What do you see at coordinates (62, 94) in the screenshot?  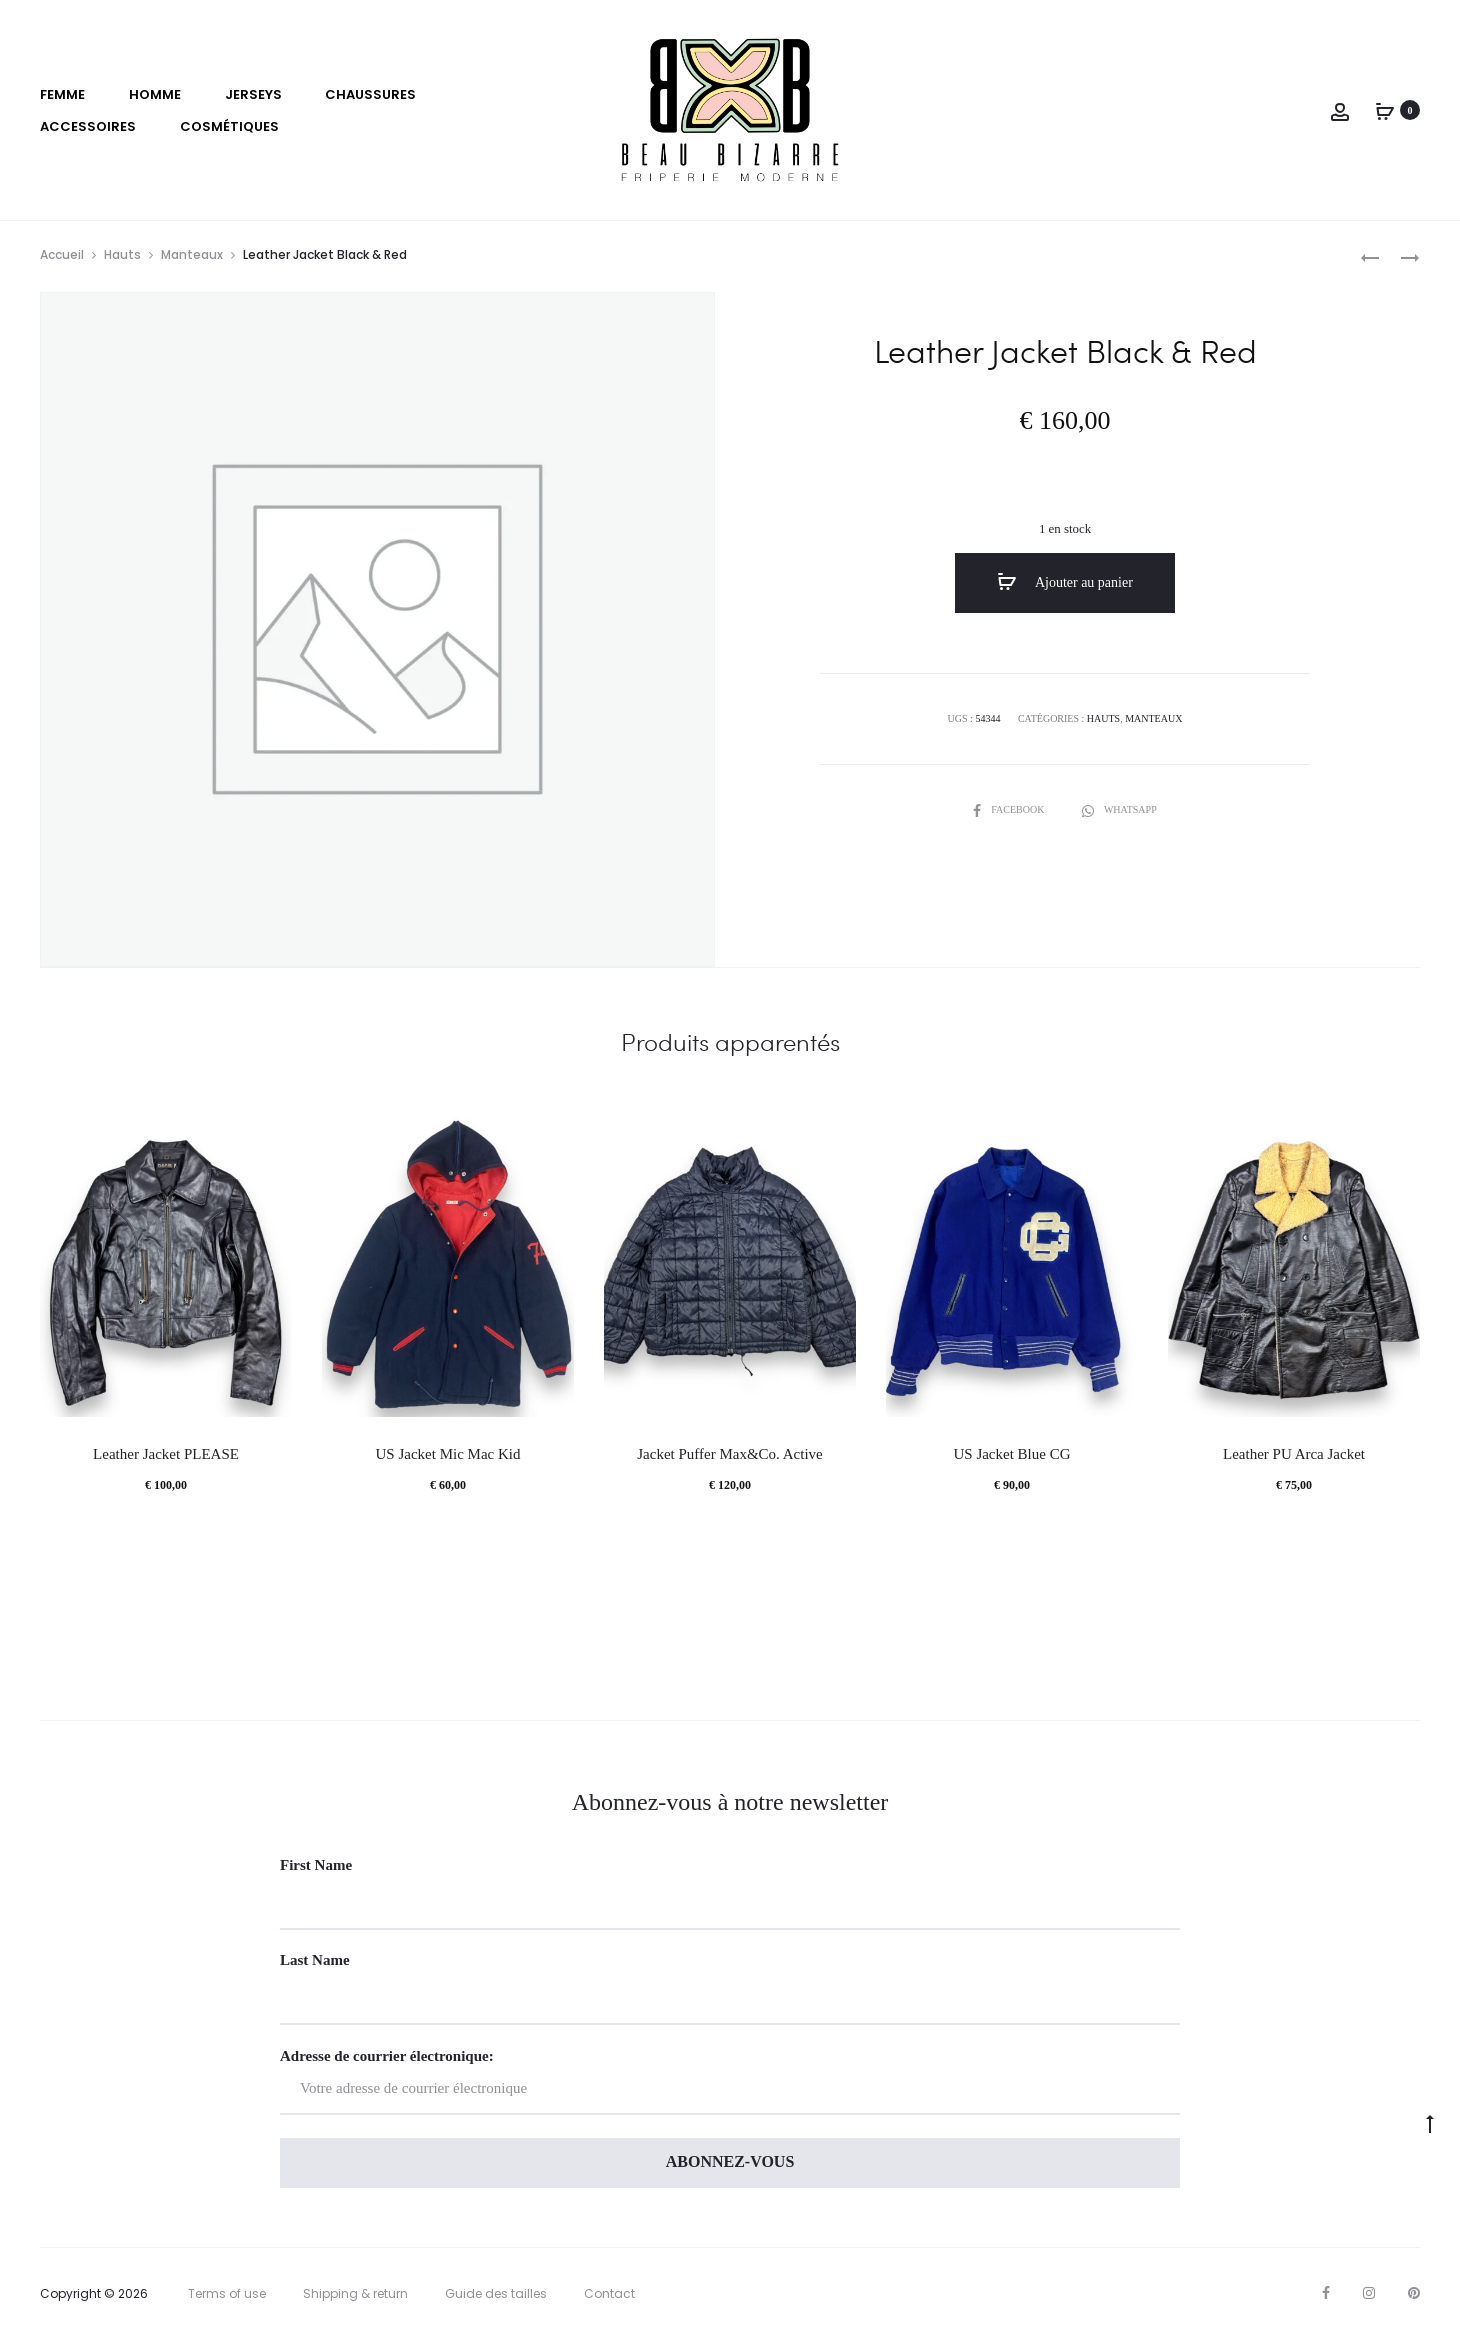 I see `Femme` at bounding box center [62, 94].